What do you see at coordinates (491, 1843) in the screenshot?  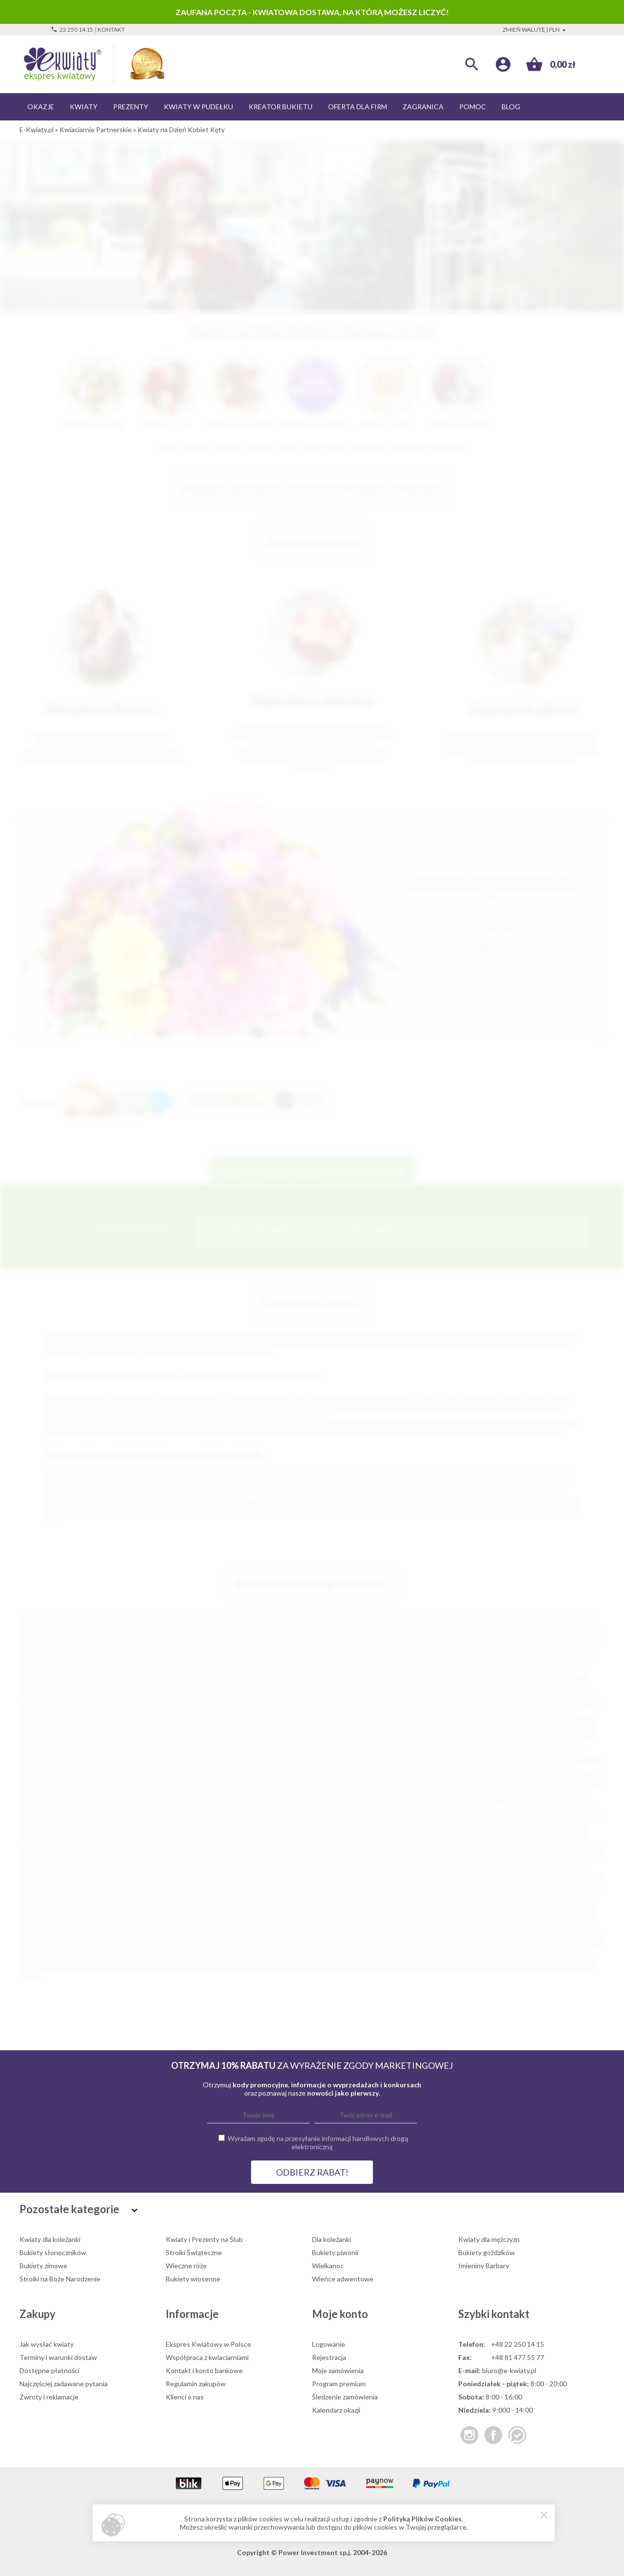 I see `Dobrcz` at bounding box center [491, 1843].